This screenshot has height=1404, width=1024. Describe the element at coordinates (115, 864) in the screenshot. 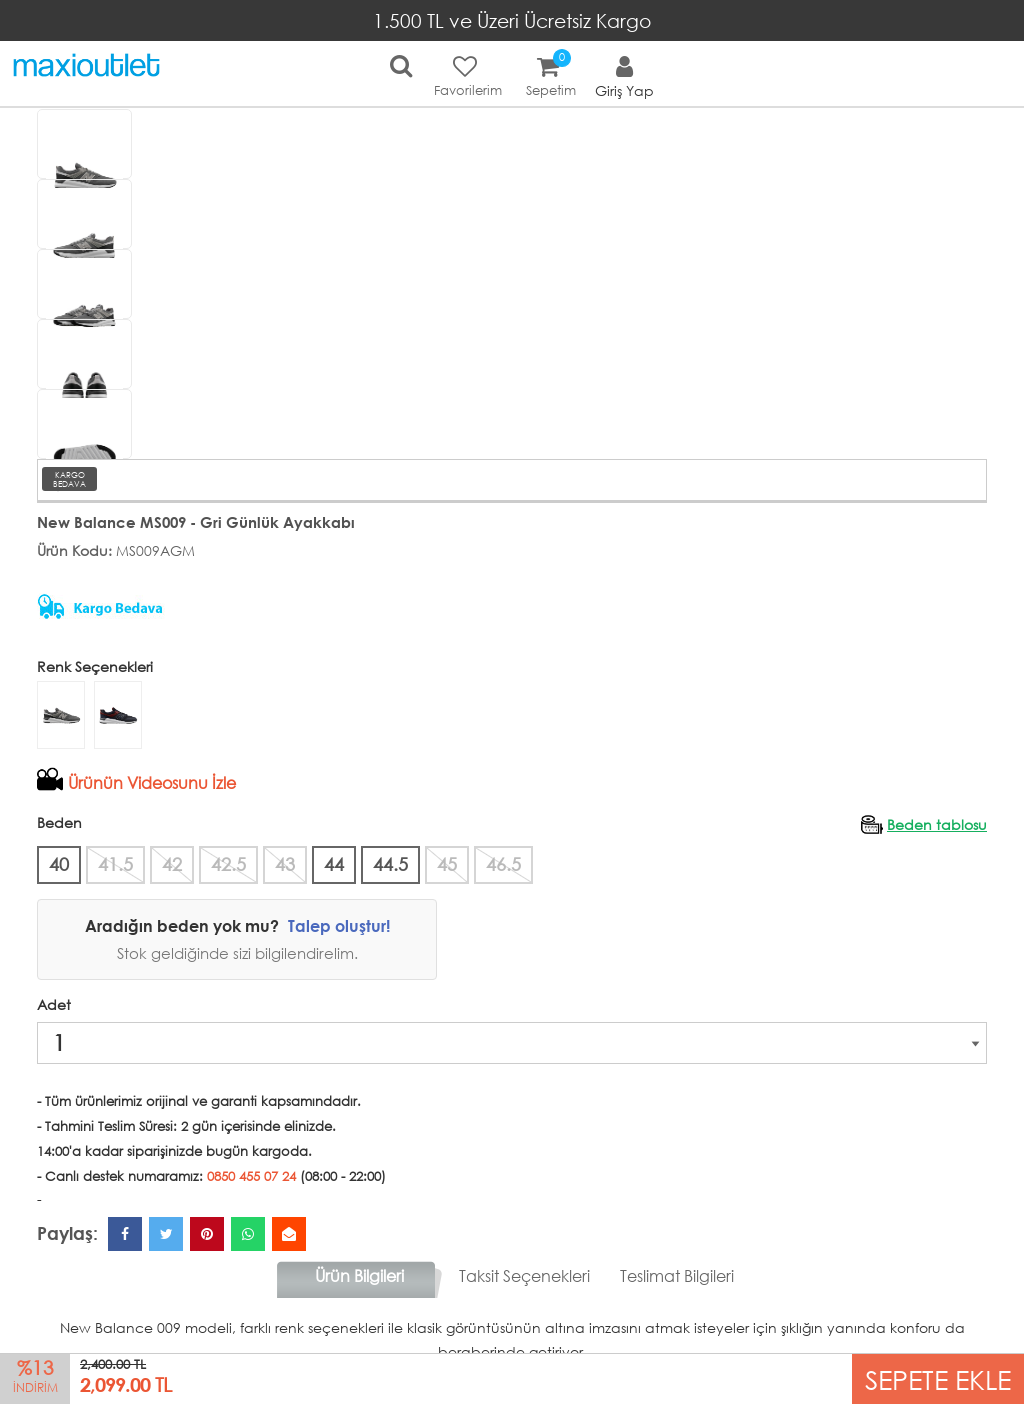

I see `41.5` at that location.